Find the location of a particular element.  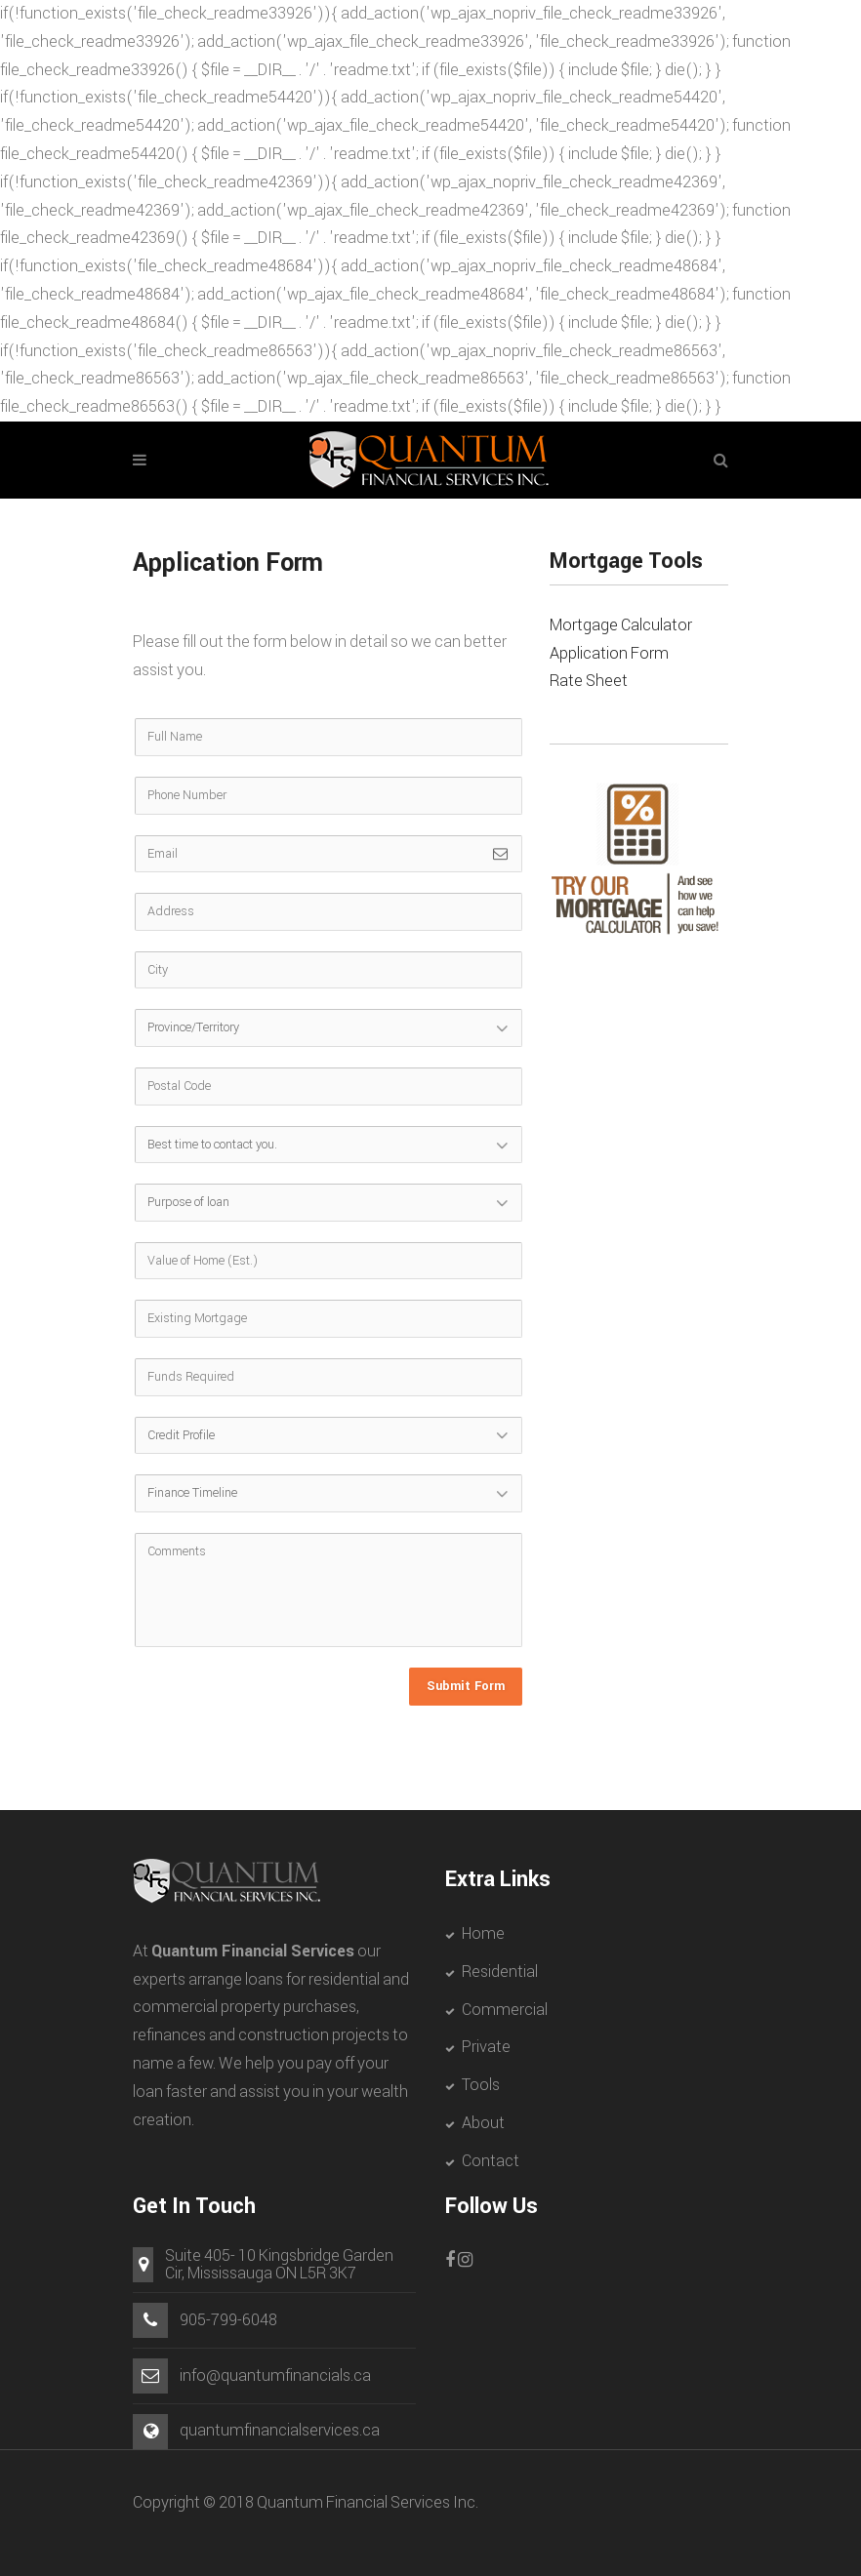

Rate Sheet is located at coordinates (589, 680).